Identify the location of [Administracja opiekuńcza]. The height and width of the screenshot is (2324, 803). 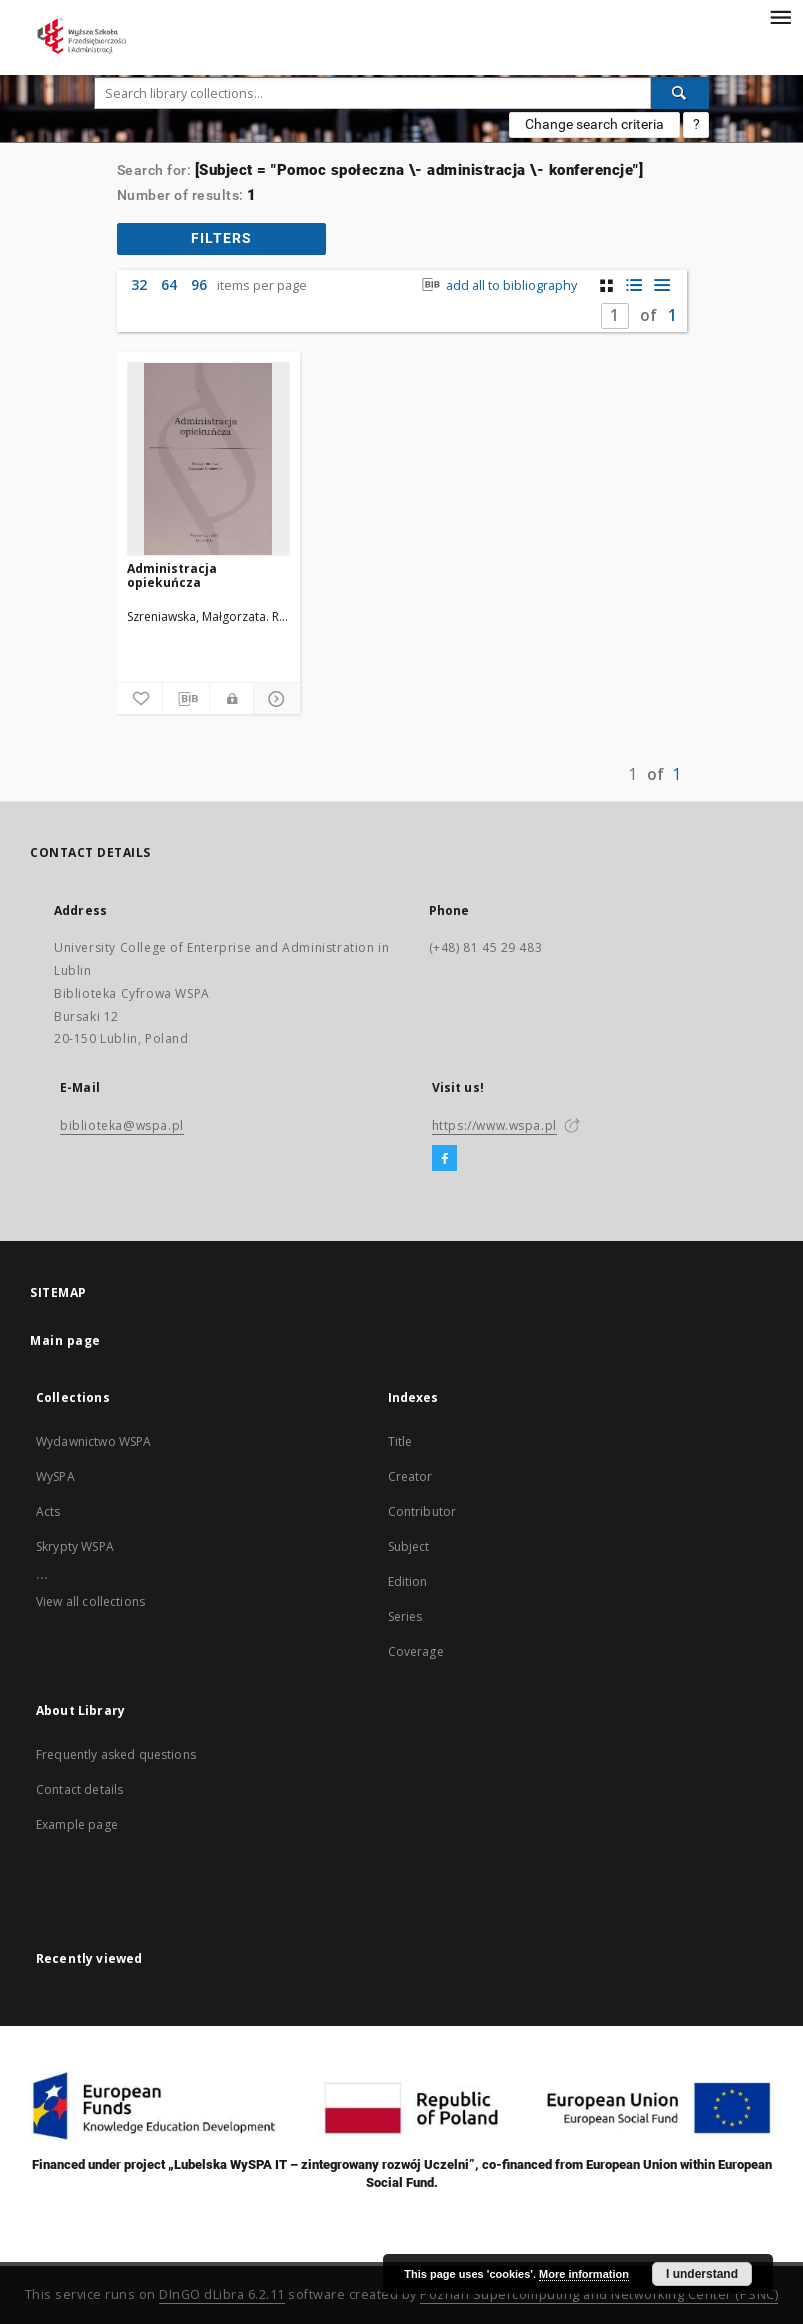
(208, 459).